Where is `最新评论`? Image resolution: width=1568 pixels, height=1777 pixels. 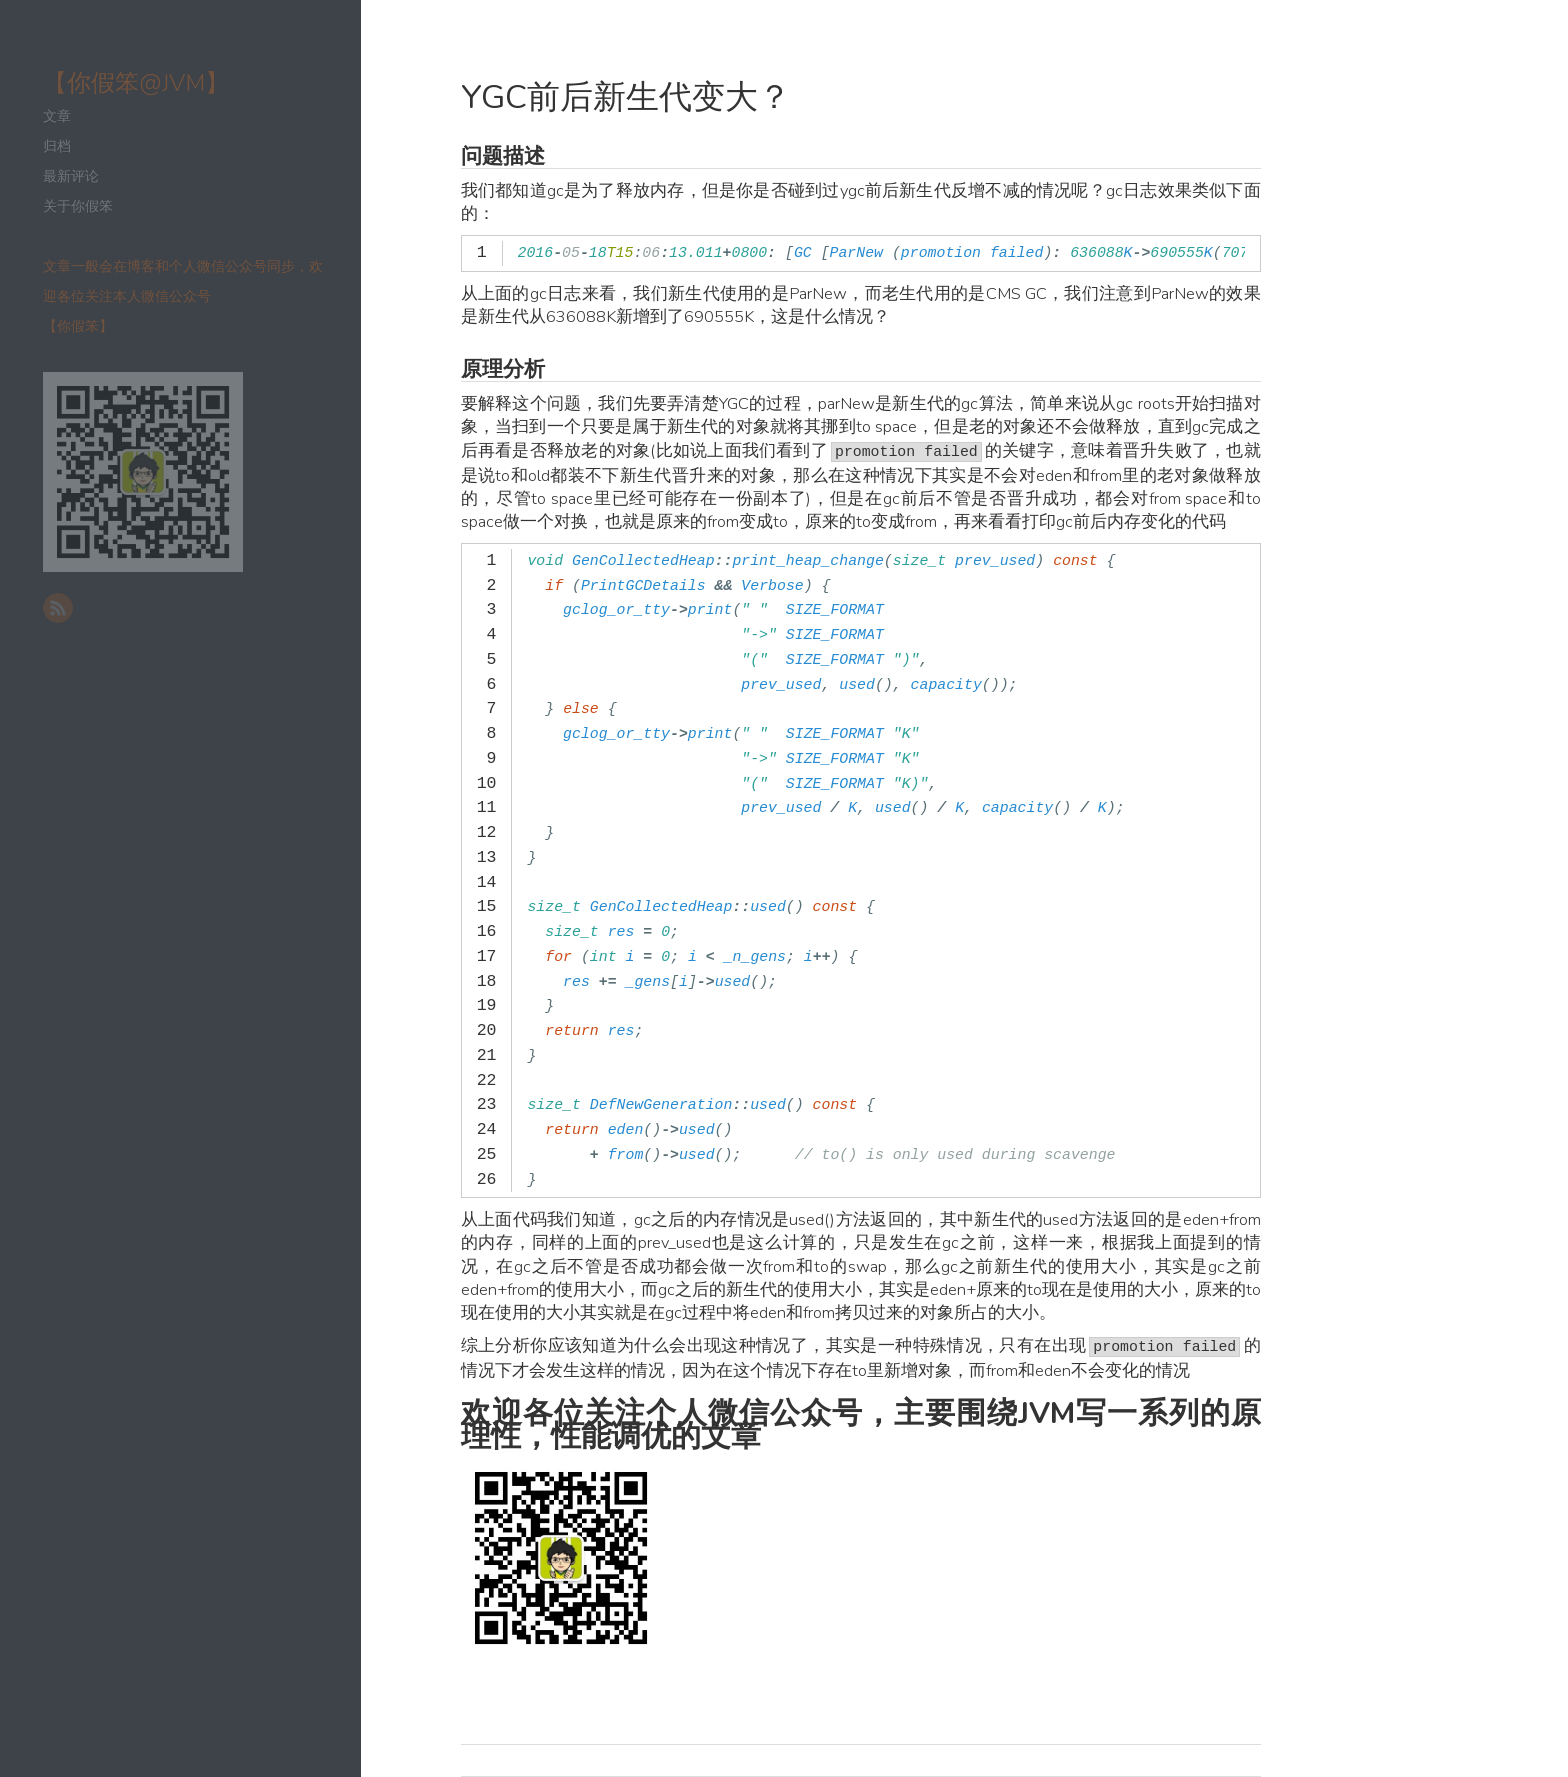
最新评论 is located at coordinates (71, 176).